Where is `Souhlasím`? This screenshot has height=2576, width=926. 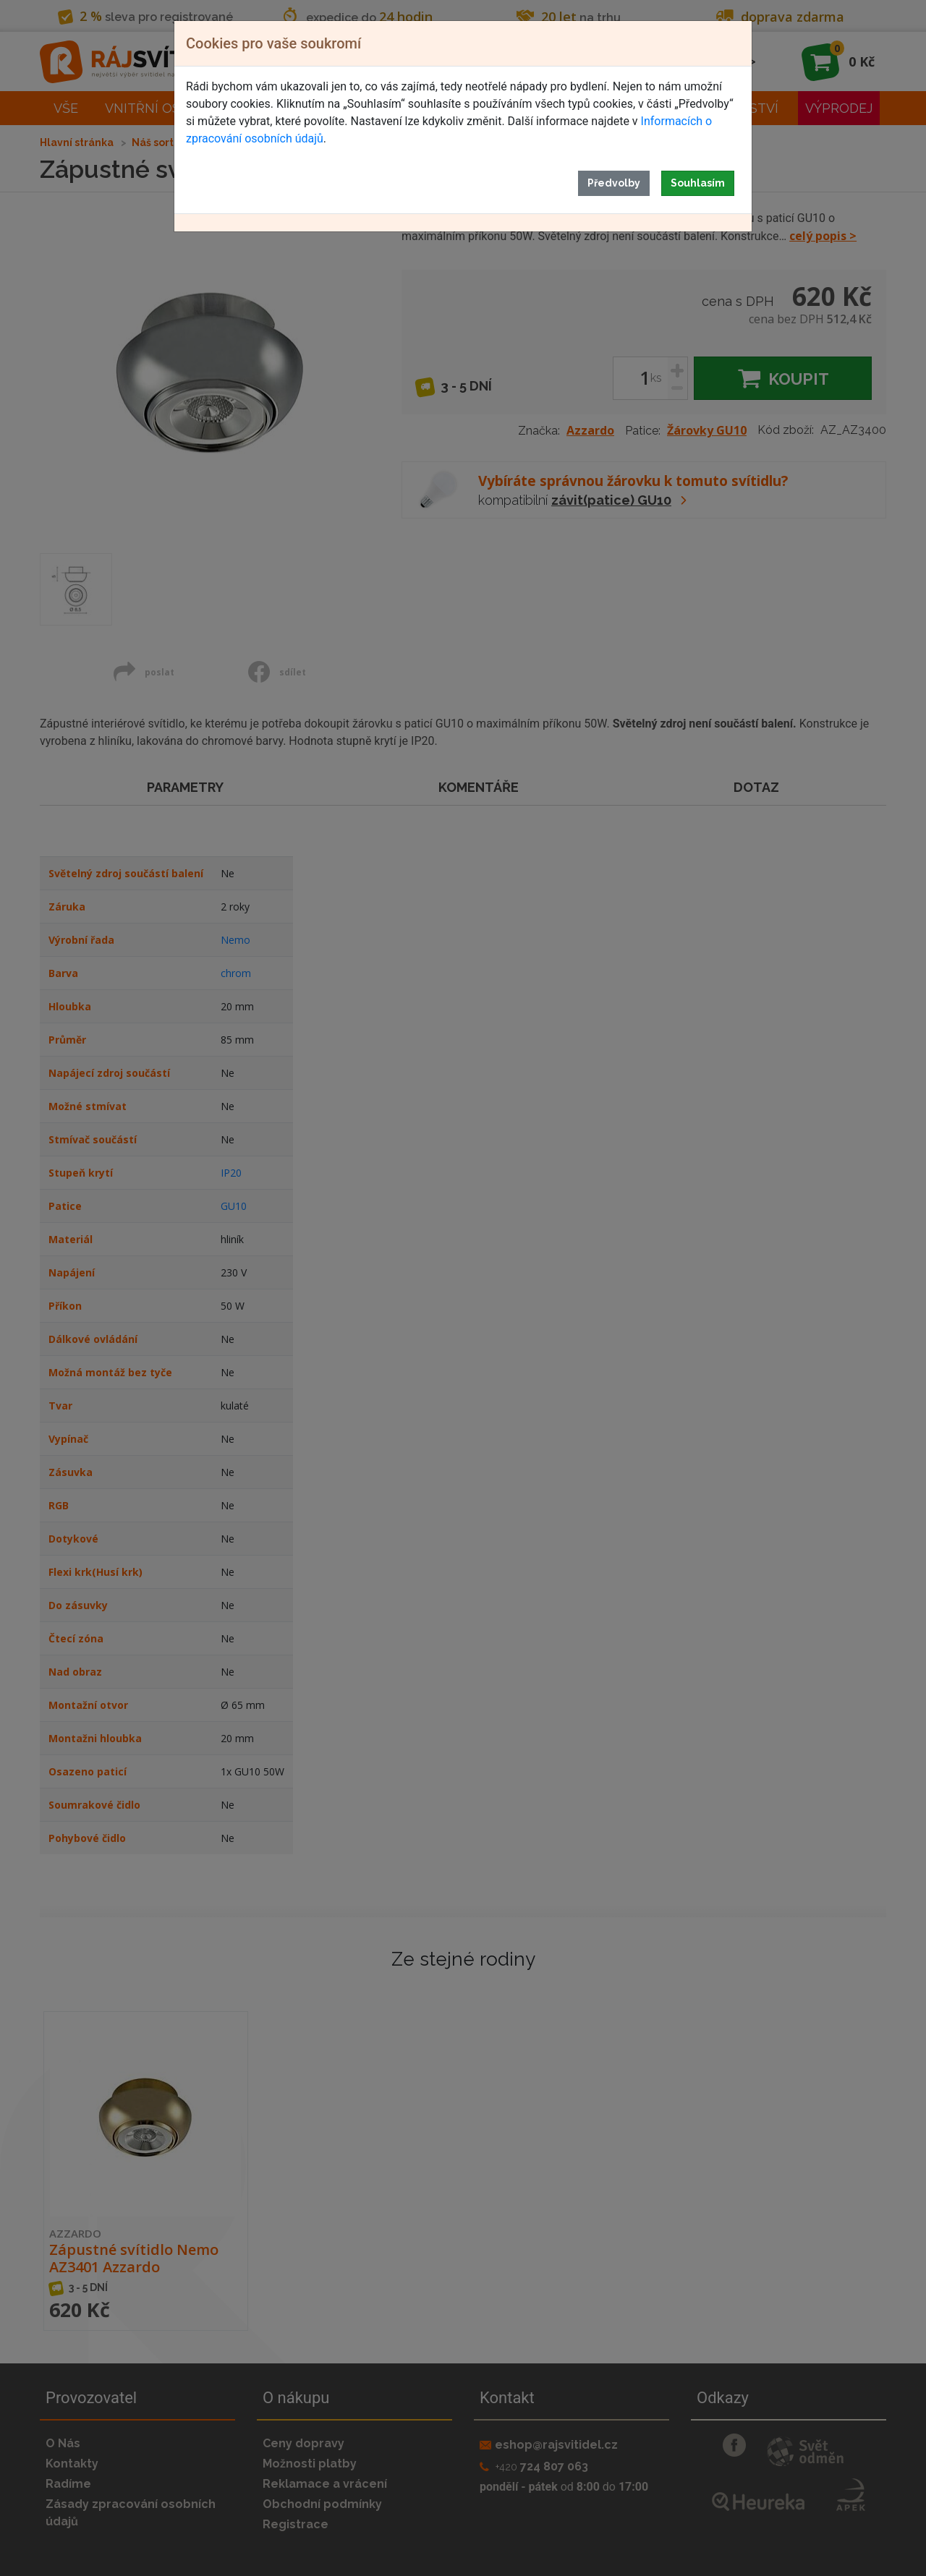
Souhlasím is located at coordinates (698, 183).